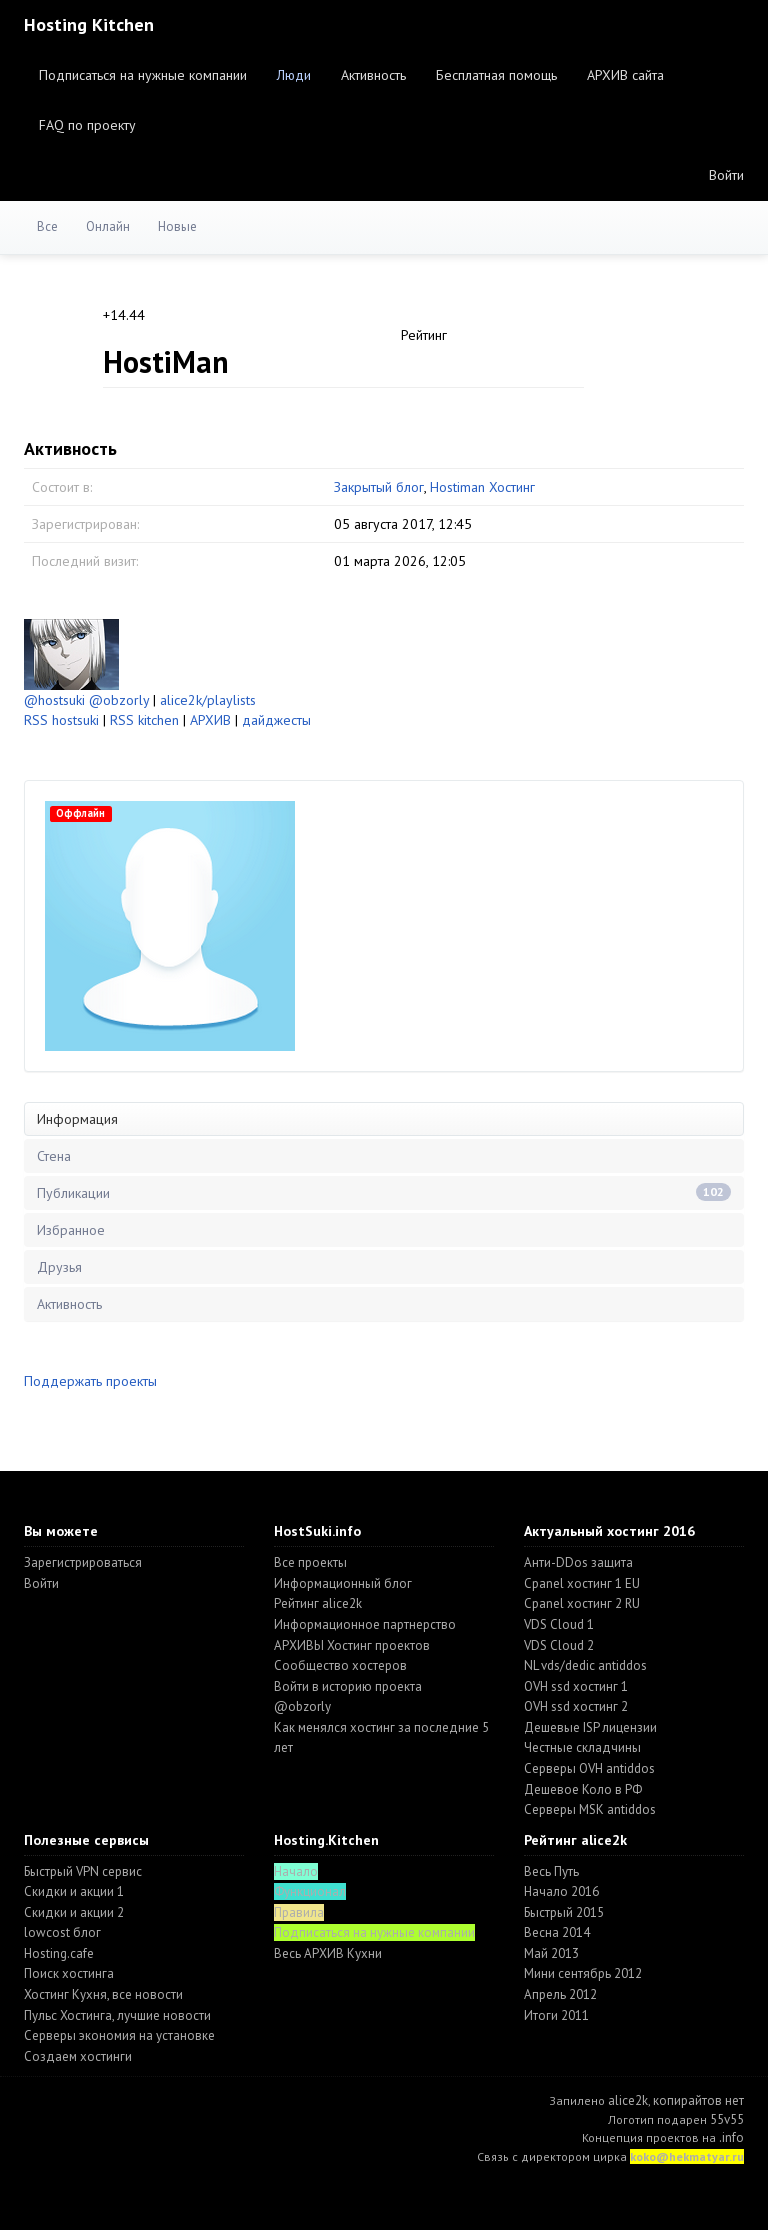 This screenshot has width=768, height=2230. Describe the element at coordinates (59, 1267) in the screenshot. I see `Друзья` at that location.